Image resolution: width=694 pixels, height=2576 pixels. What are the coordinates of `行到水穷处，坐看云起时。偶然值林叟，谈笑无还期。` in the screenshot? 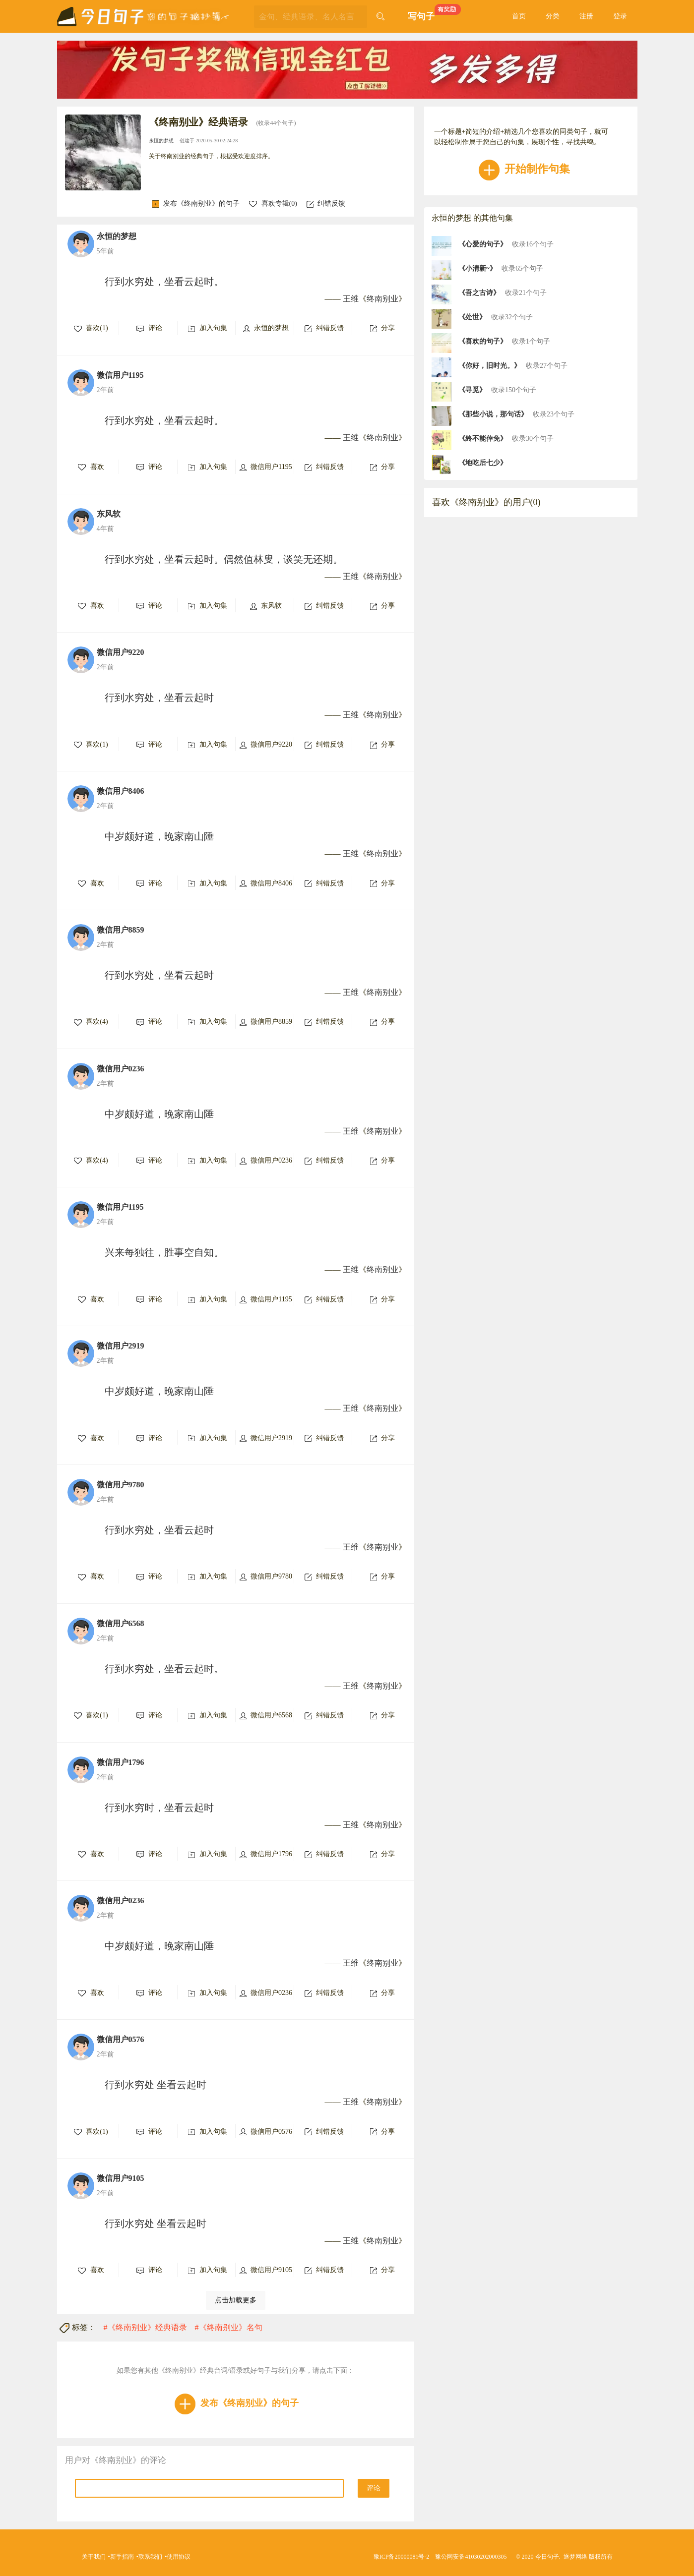 It's located at (224, 559).